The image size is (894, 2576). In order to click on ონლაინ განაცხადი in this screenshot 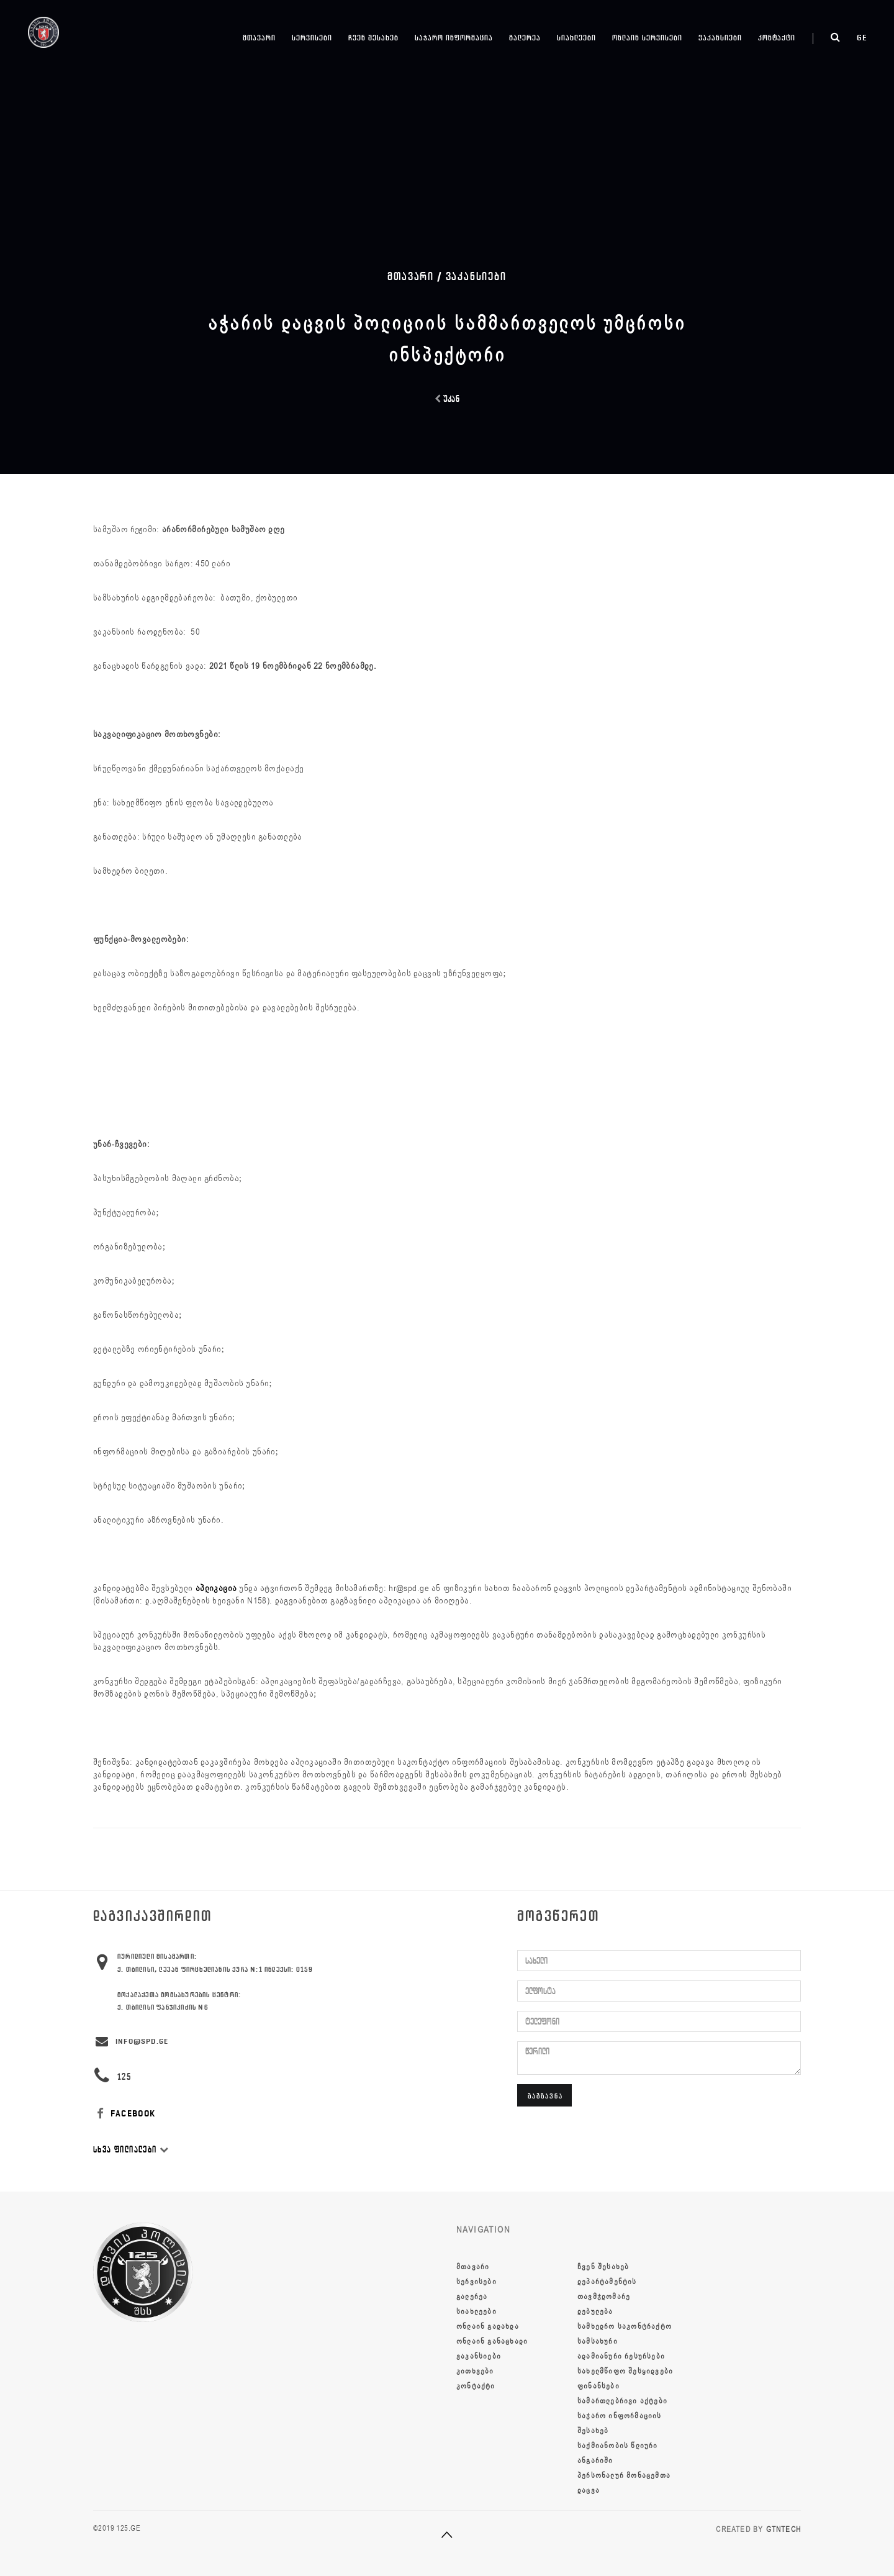, I will do `click(492, 2341)`.